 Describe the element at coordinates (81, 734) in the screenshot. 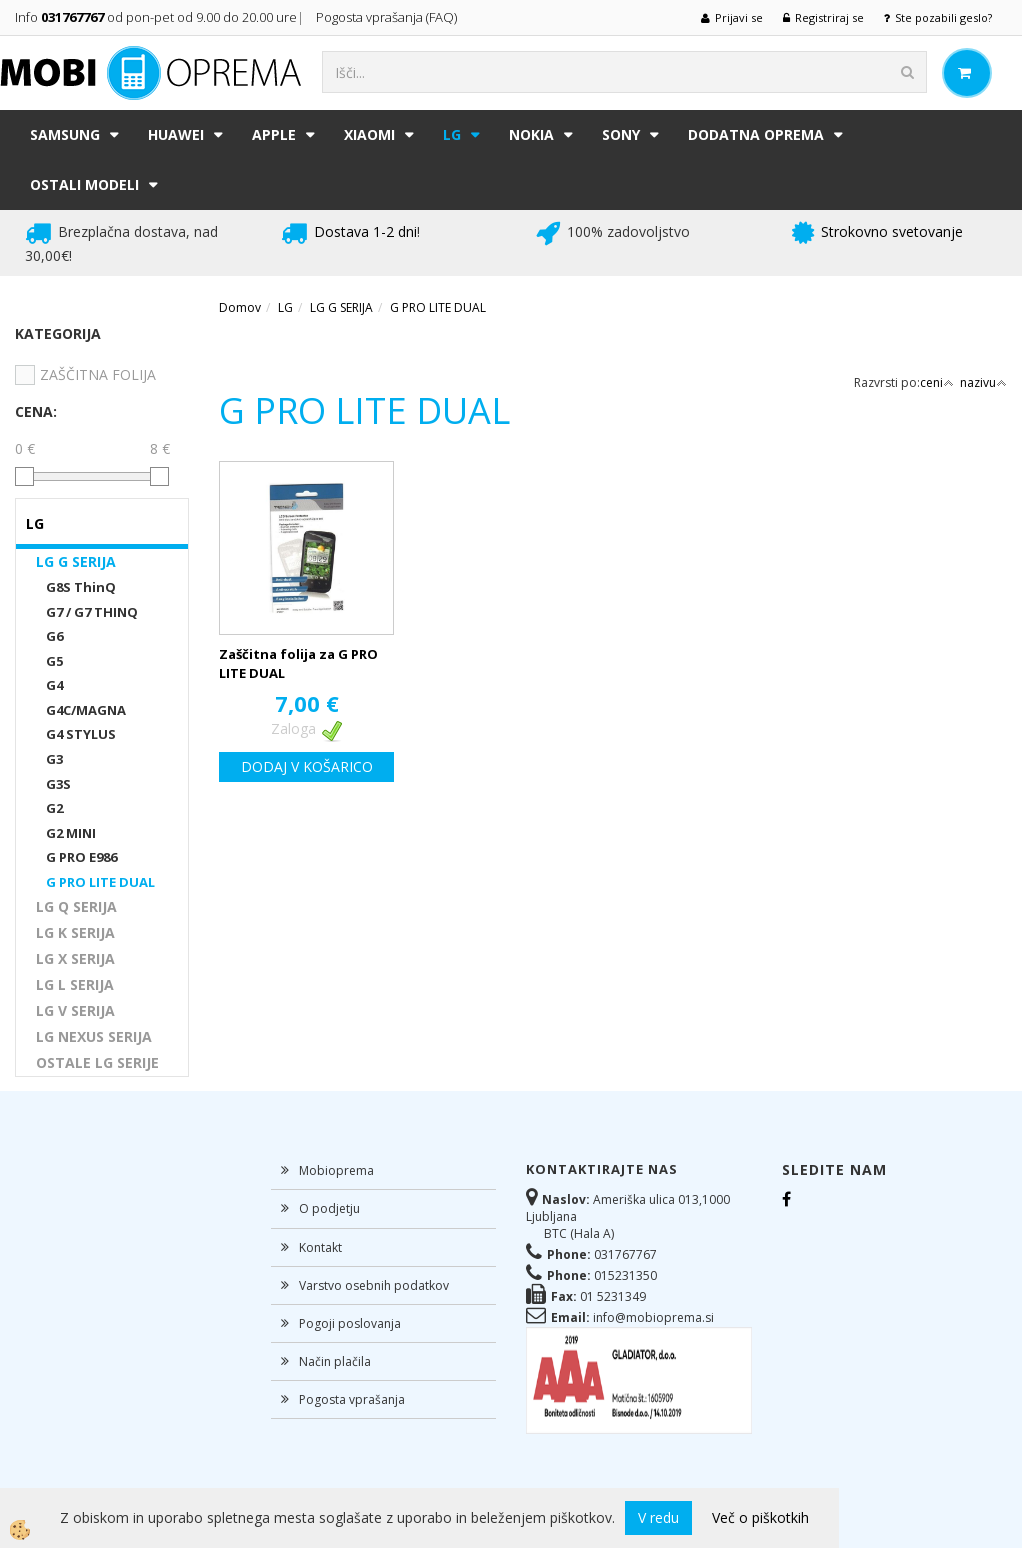

I see `G4 STYLUS` at that location.